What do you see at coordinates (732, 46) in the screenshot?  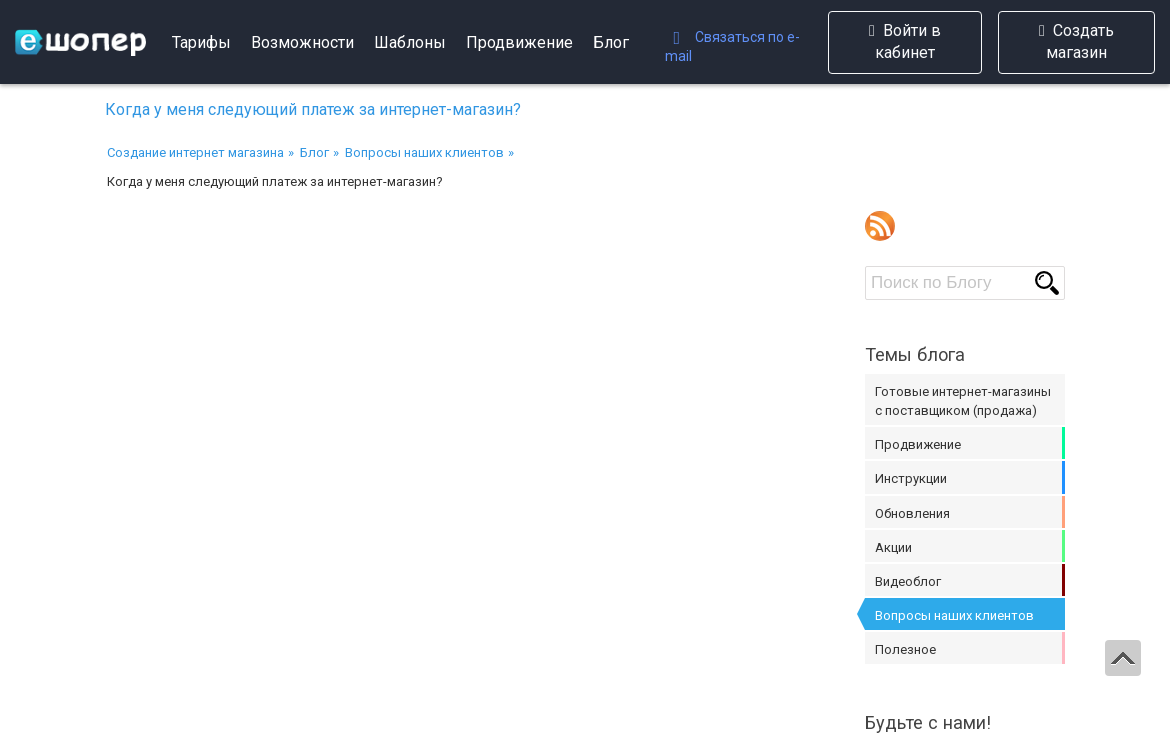 I see `Связаться по e-mail` at bounding box center [732, 46].